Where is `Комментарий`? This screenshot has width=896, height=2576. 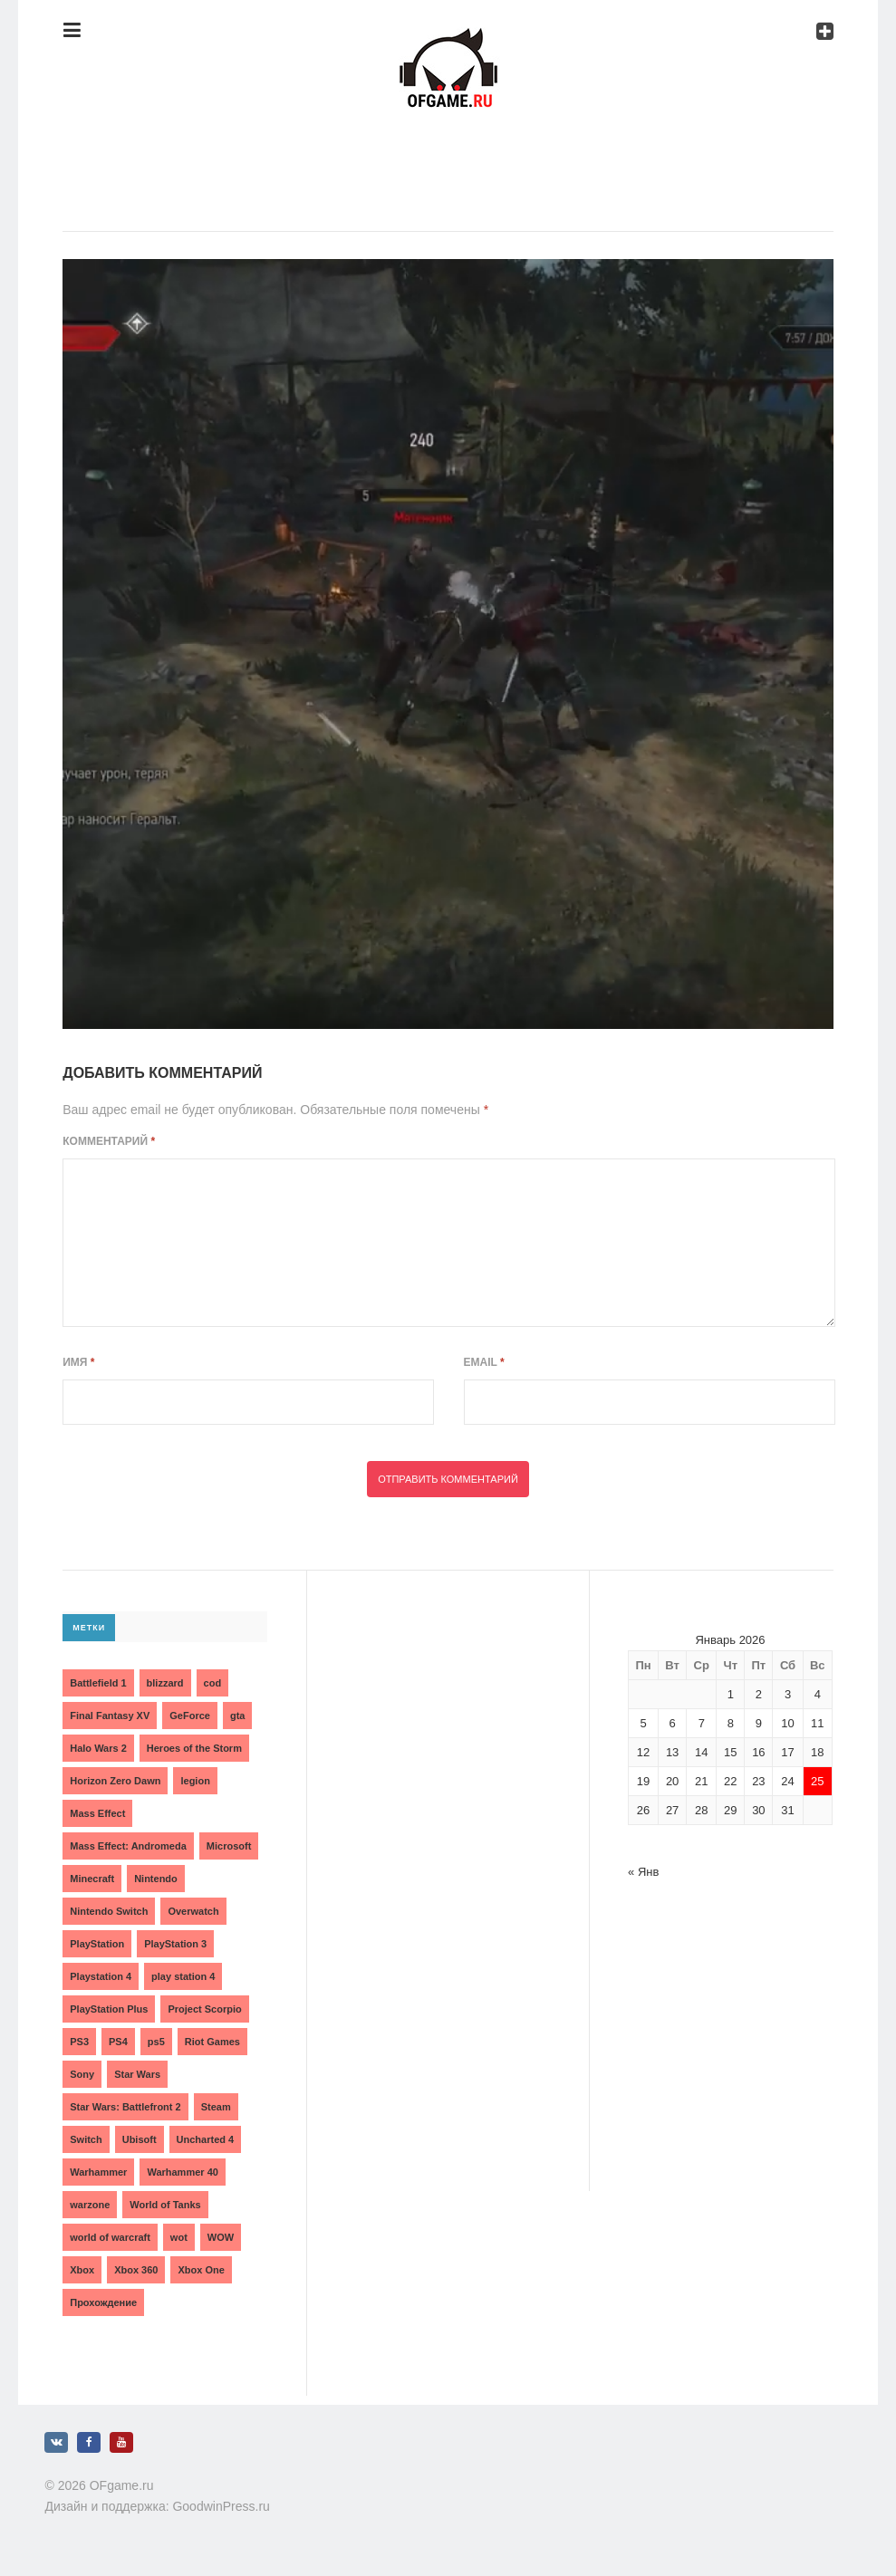 Комментарий is located at coordinates (109, 1141).